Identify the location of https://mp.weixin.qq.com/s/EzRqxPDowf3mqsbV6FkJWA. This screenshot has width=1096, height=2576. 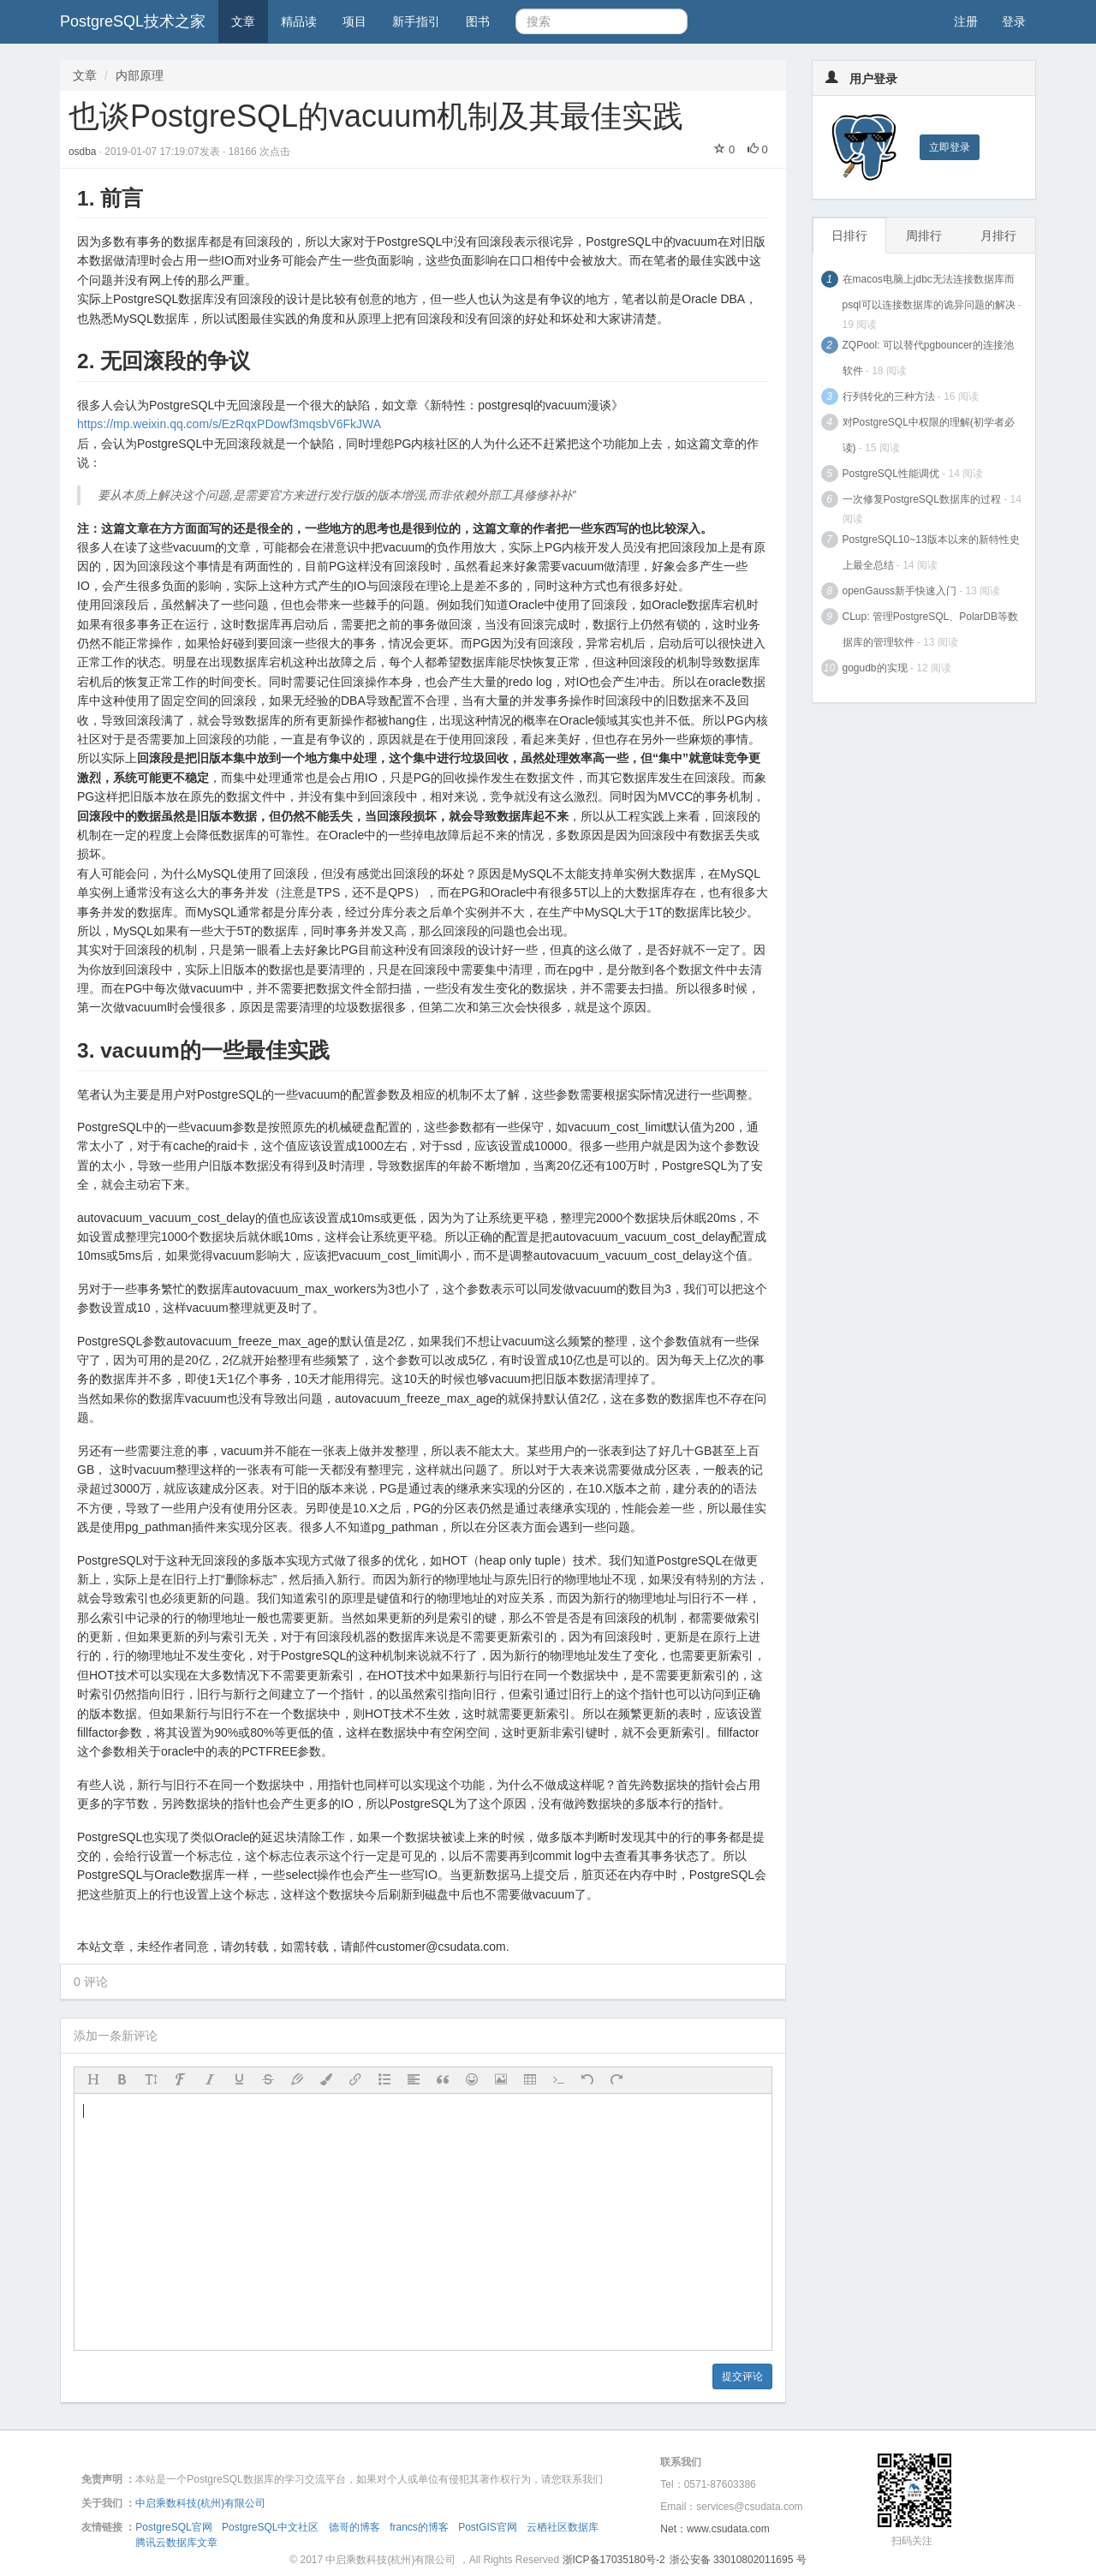
(229, 424).